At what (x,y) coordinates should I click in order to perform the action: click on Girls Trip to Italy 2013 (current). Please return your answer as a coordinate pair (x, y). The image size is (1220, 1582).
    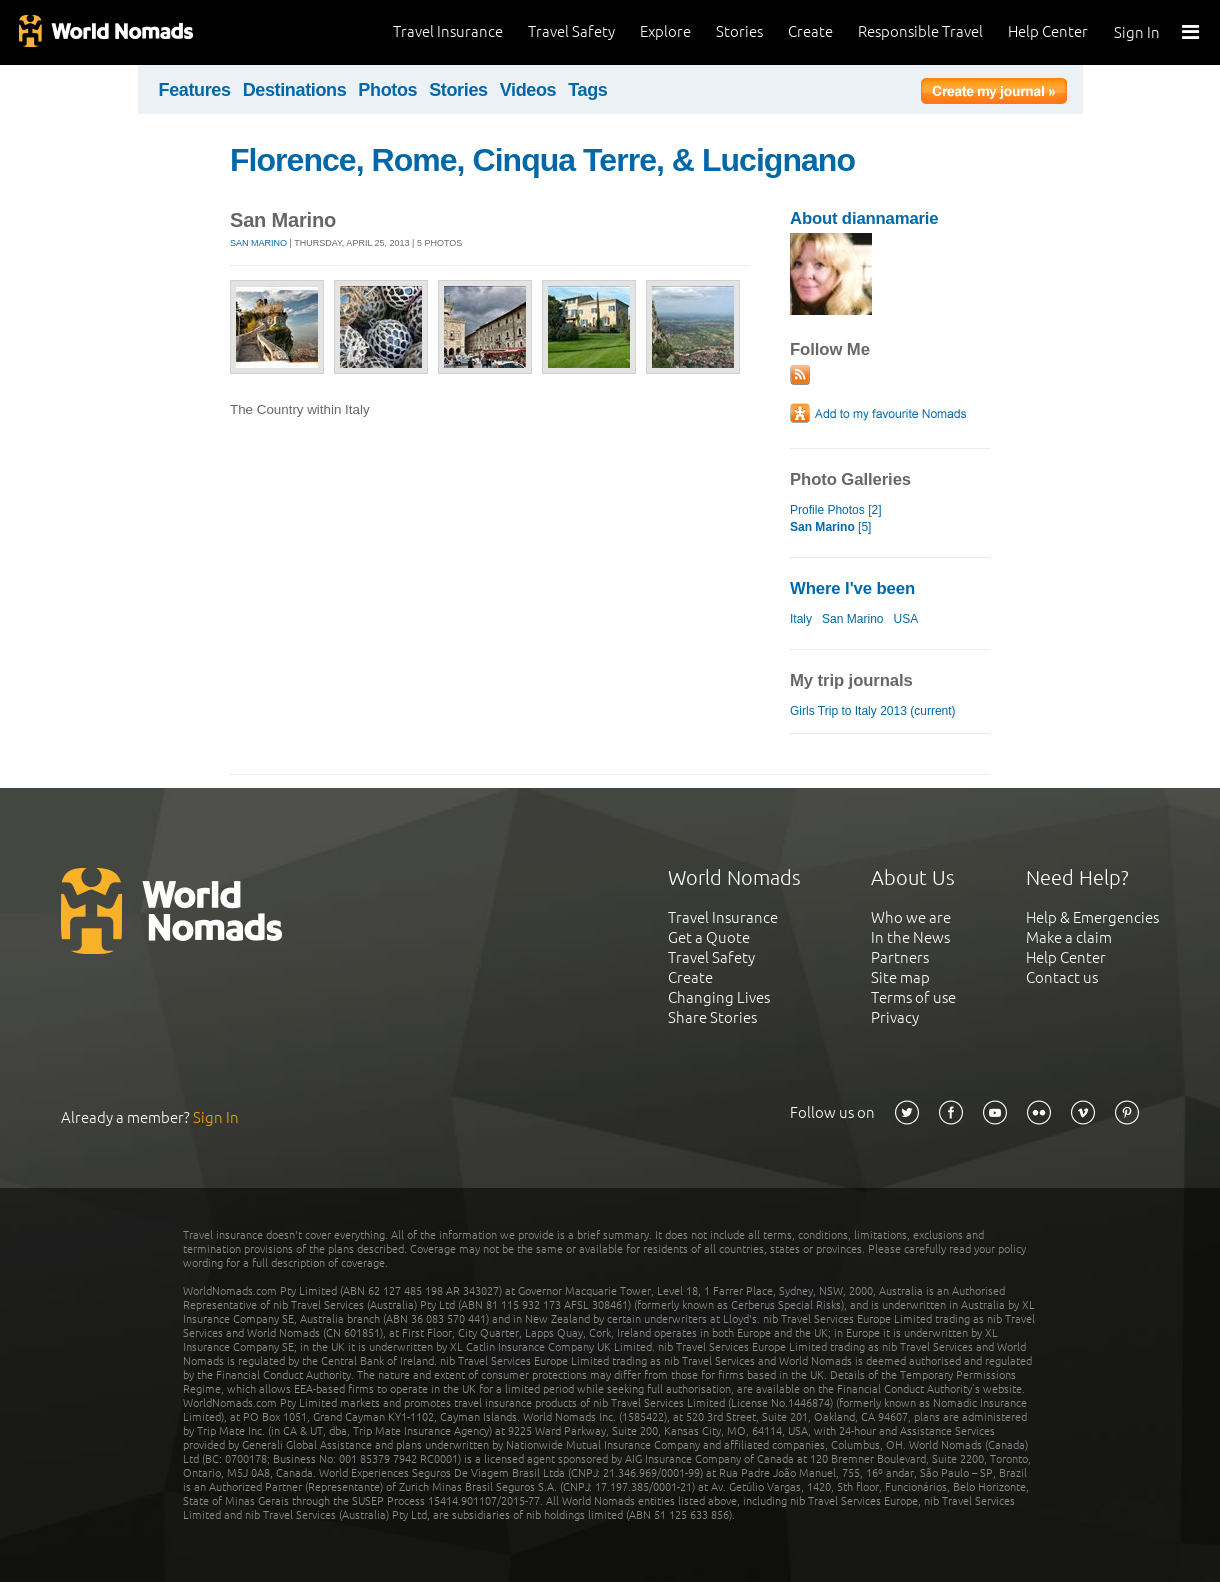
    Looking at the image, I should click on (873, 711).